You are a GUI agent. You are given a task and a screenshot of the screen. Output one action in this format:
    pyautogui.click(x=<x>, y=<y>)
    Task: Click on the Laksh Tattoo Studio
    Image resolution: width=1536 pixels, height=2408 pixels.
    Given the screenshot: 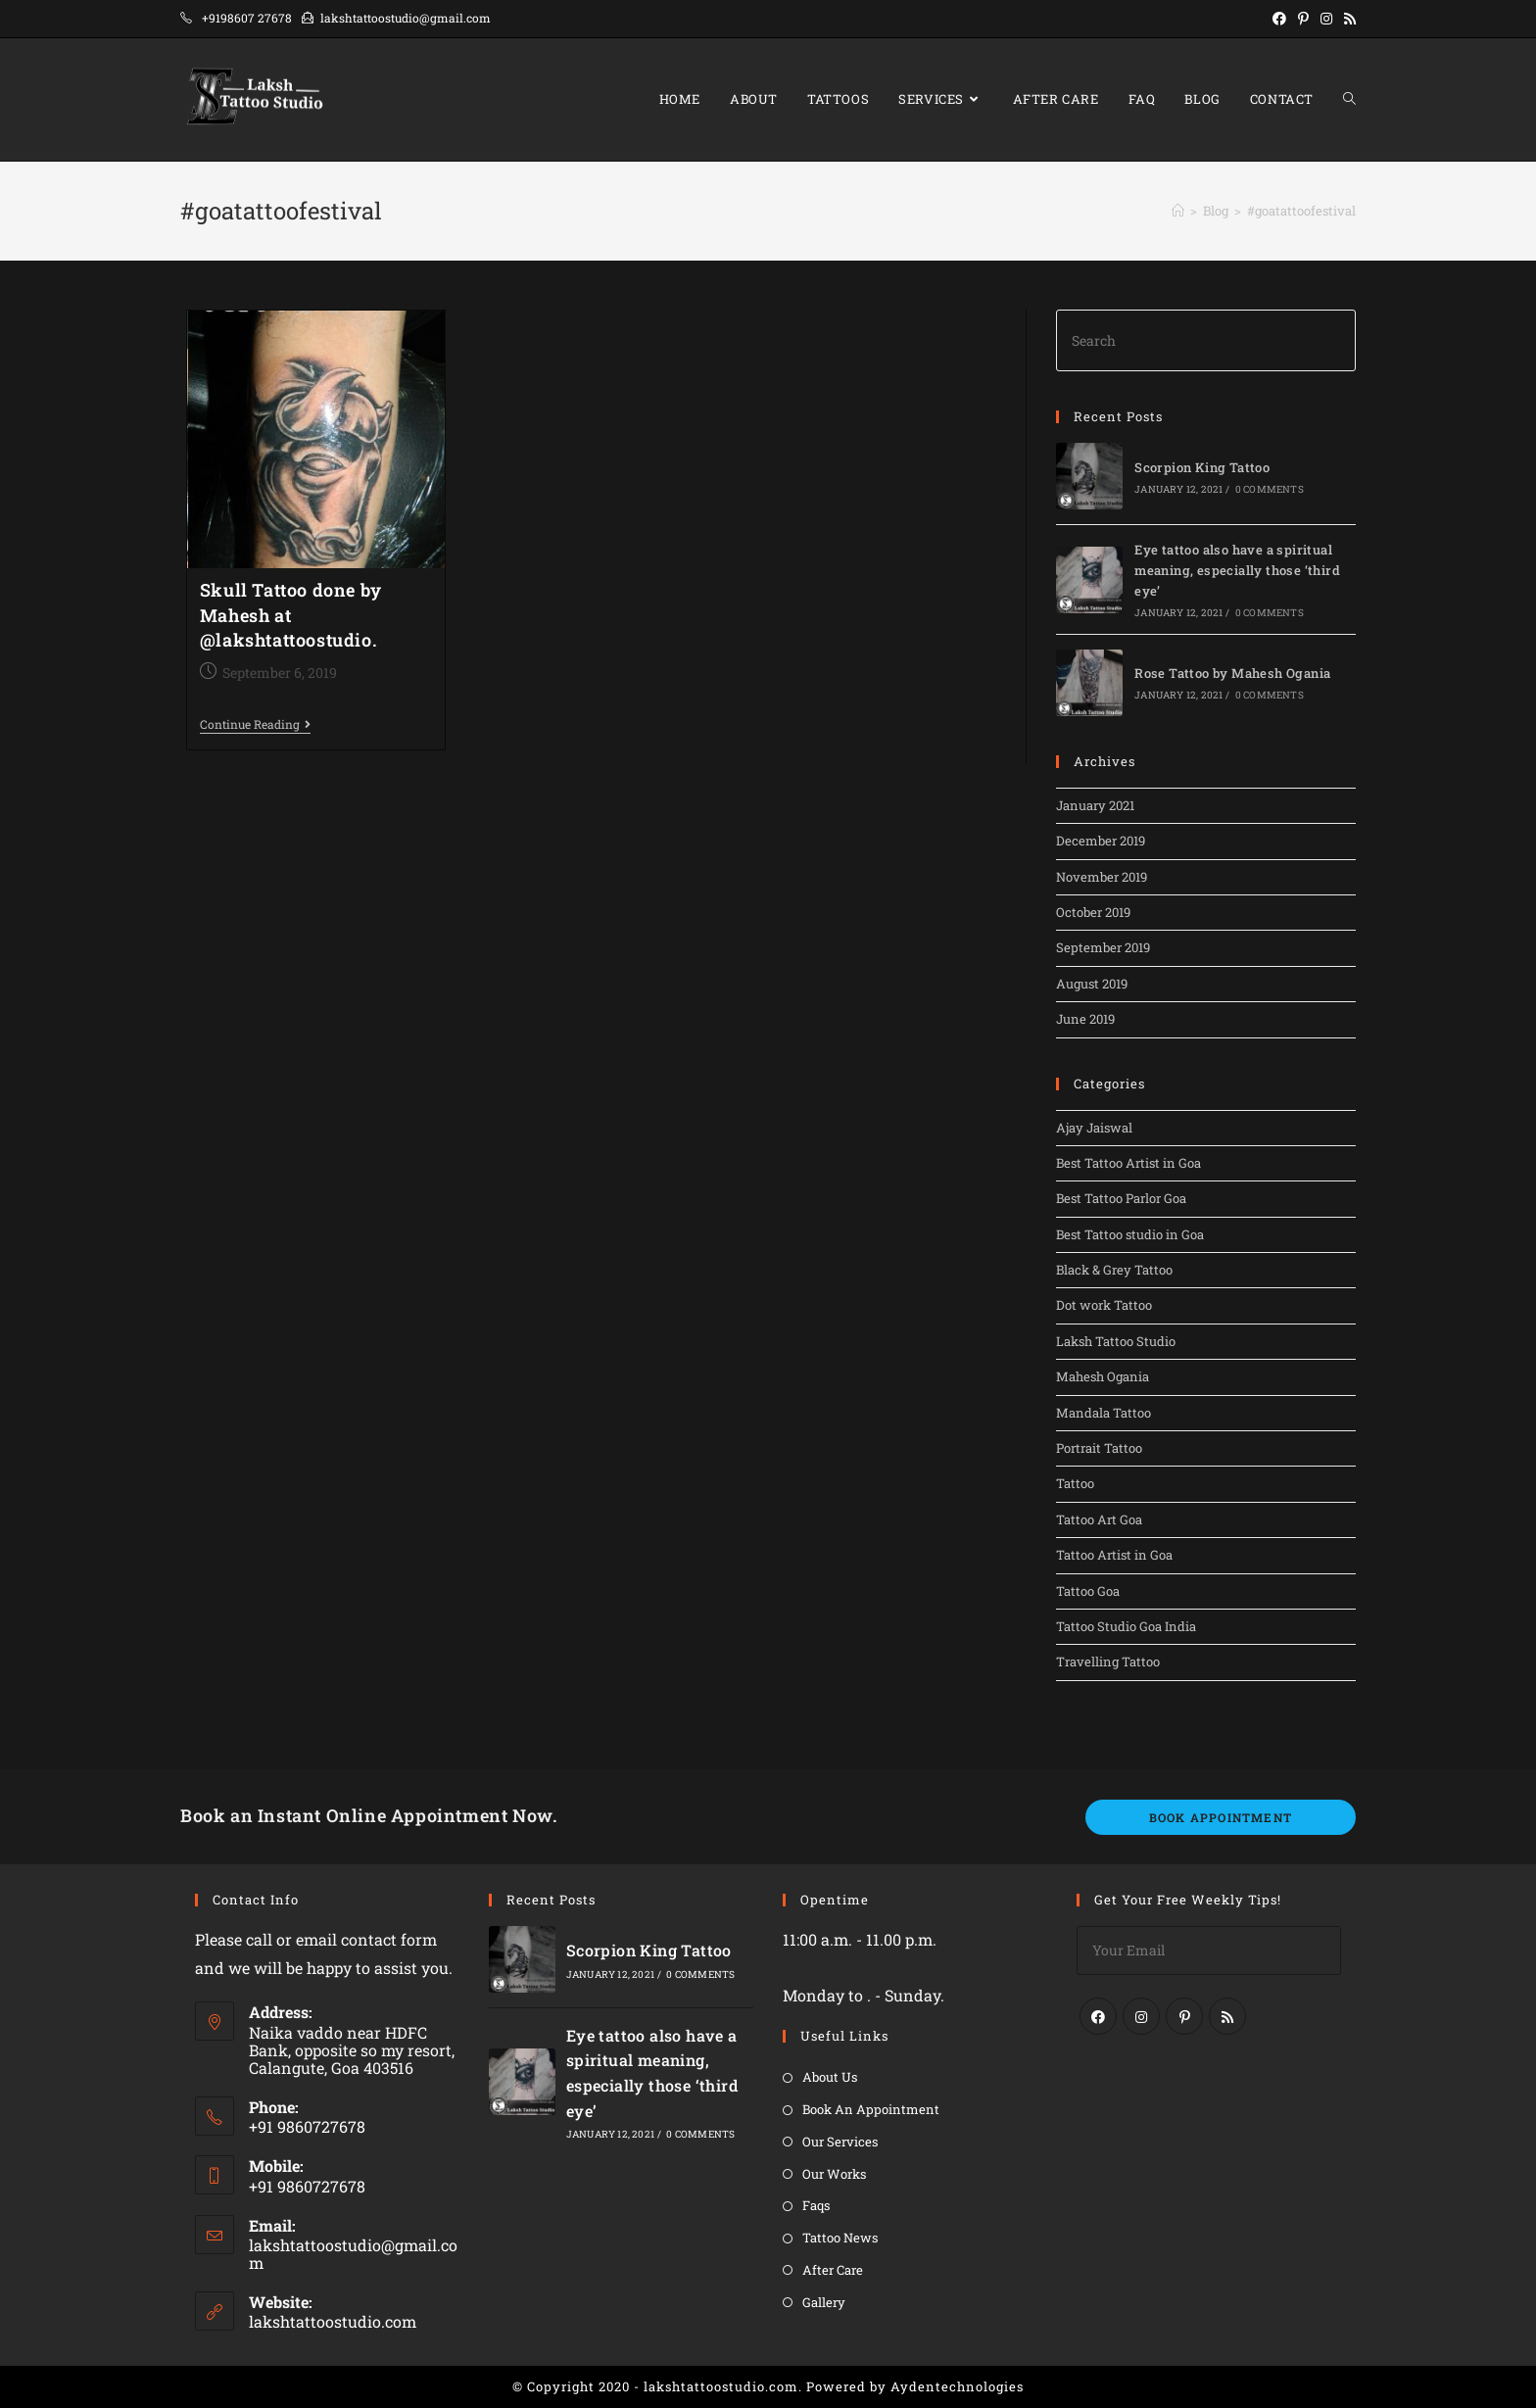 What is the action you would take?
    pyautogui.click(x=1116, y=1341)
    